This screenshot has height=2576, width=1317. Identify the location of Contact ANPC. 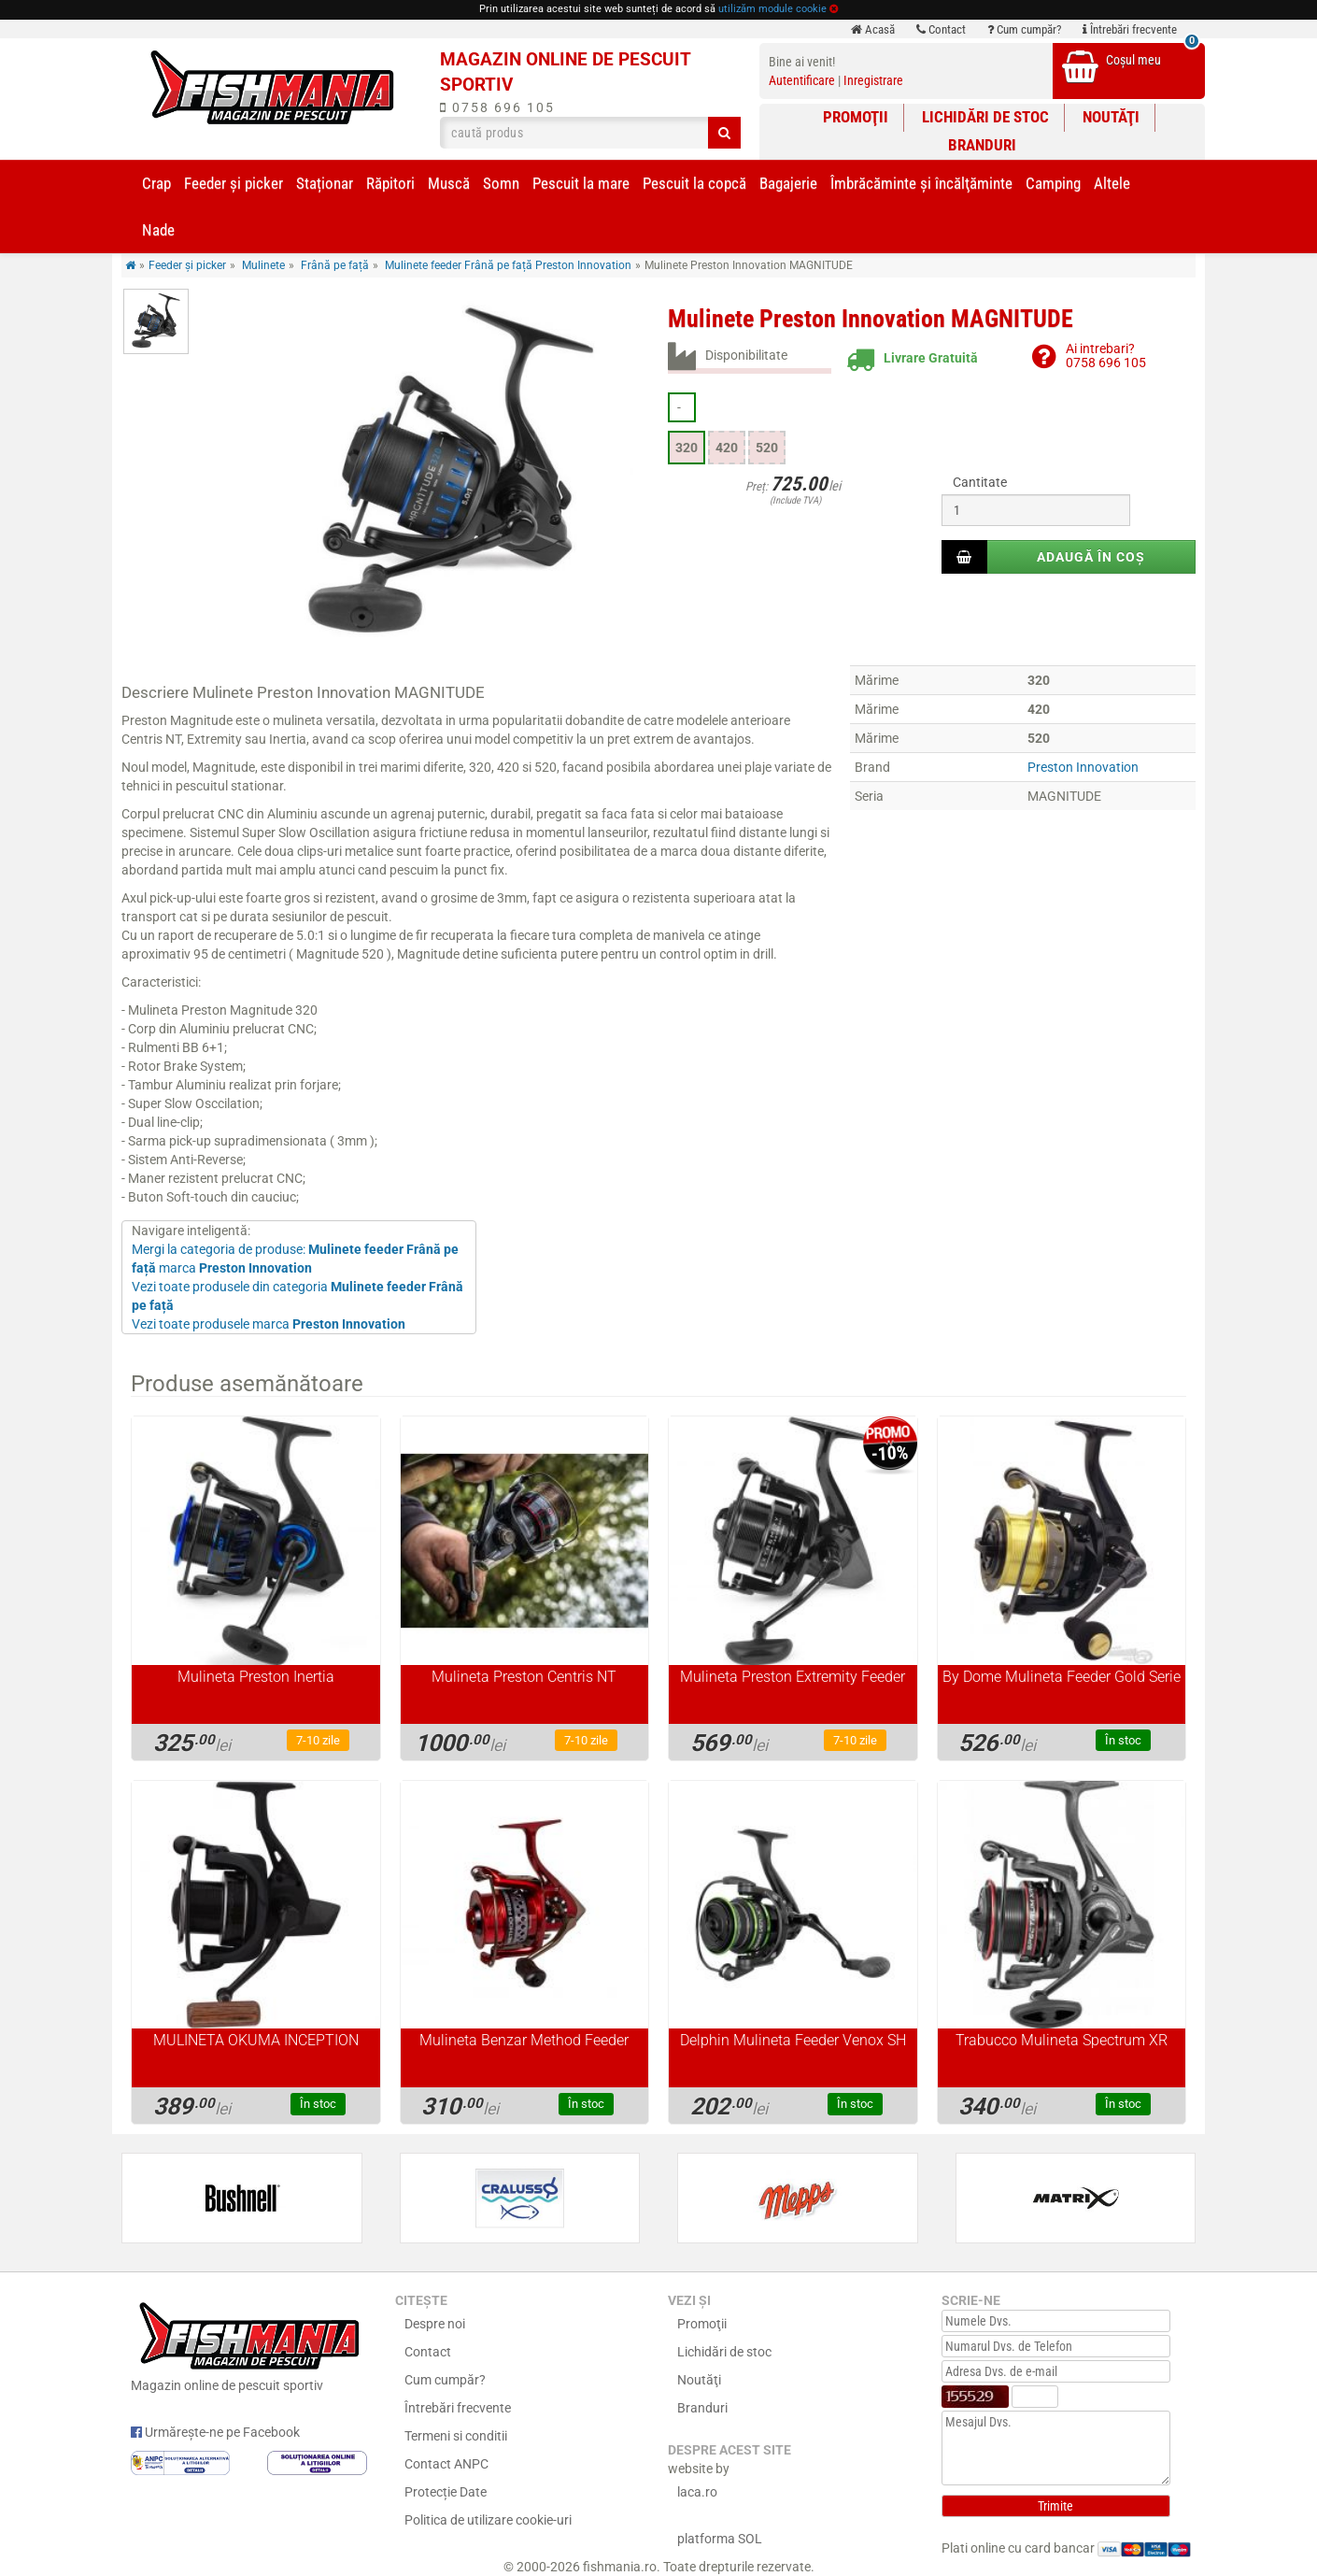
(446, 2463).